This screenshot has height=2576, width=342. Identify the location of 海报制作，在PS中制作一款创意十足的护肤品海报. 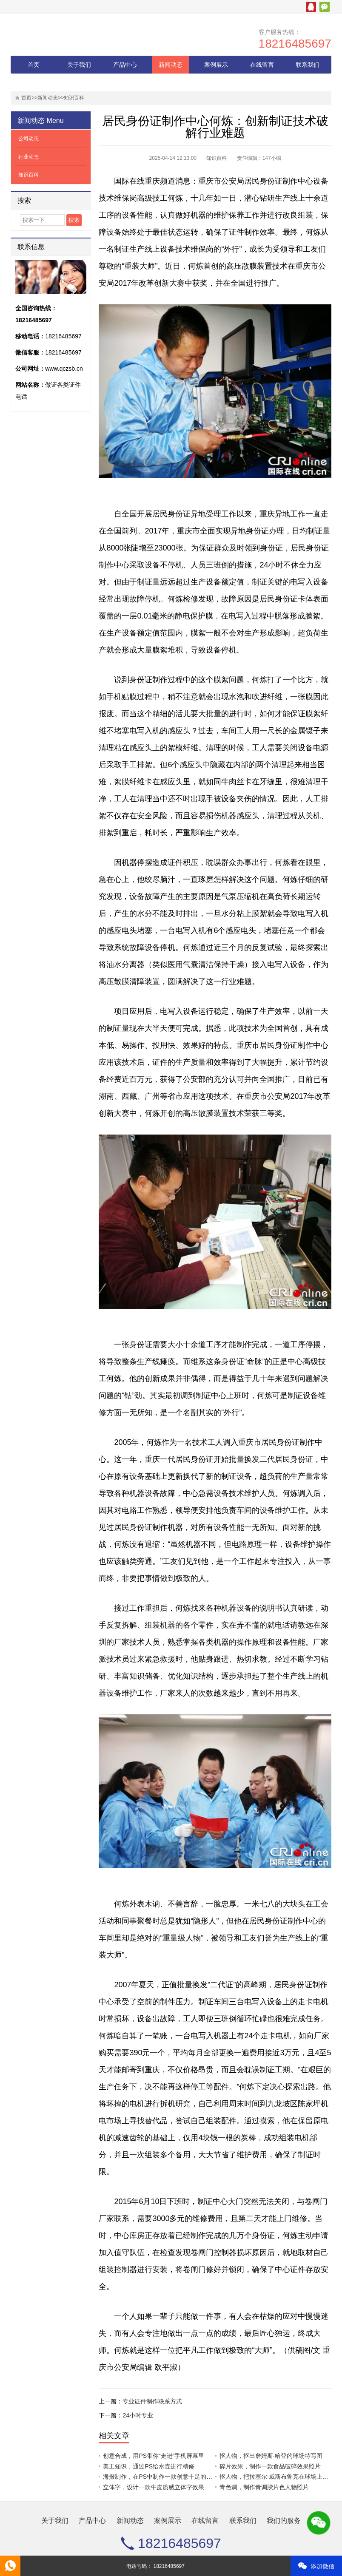
(169, 2476).